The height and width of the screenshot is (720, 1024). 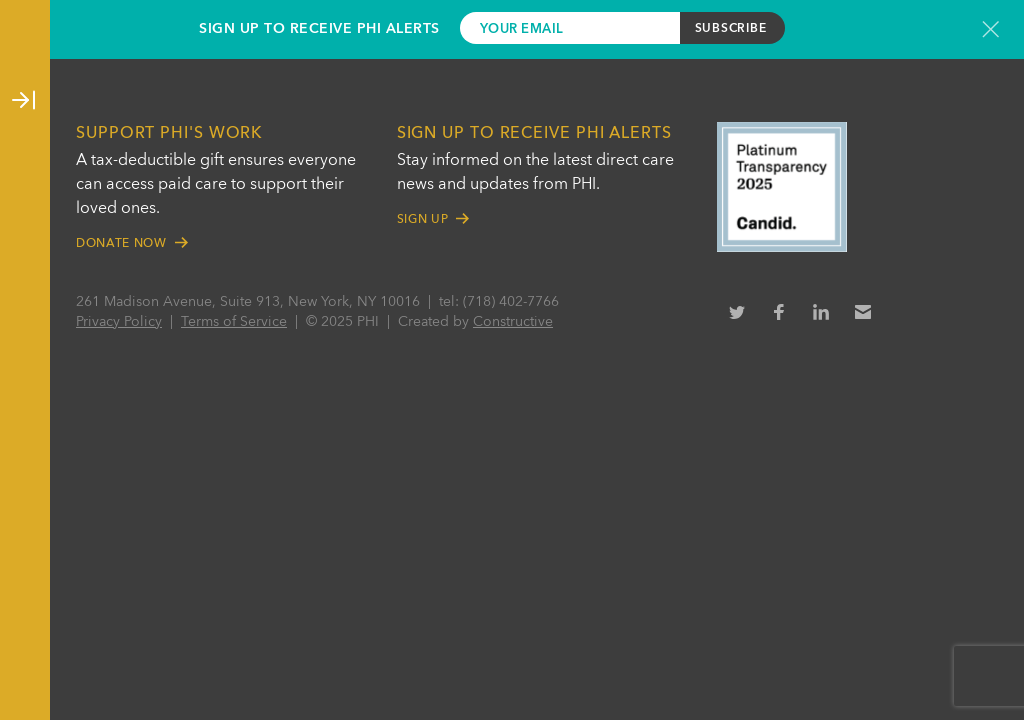 I want to click on Privacy Policy, so click(x=119, y=322).